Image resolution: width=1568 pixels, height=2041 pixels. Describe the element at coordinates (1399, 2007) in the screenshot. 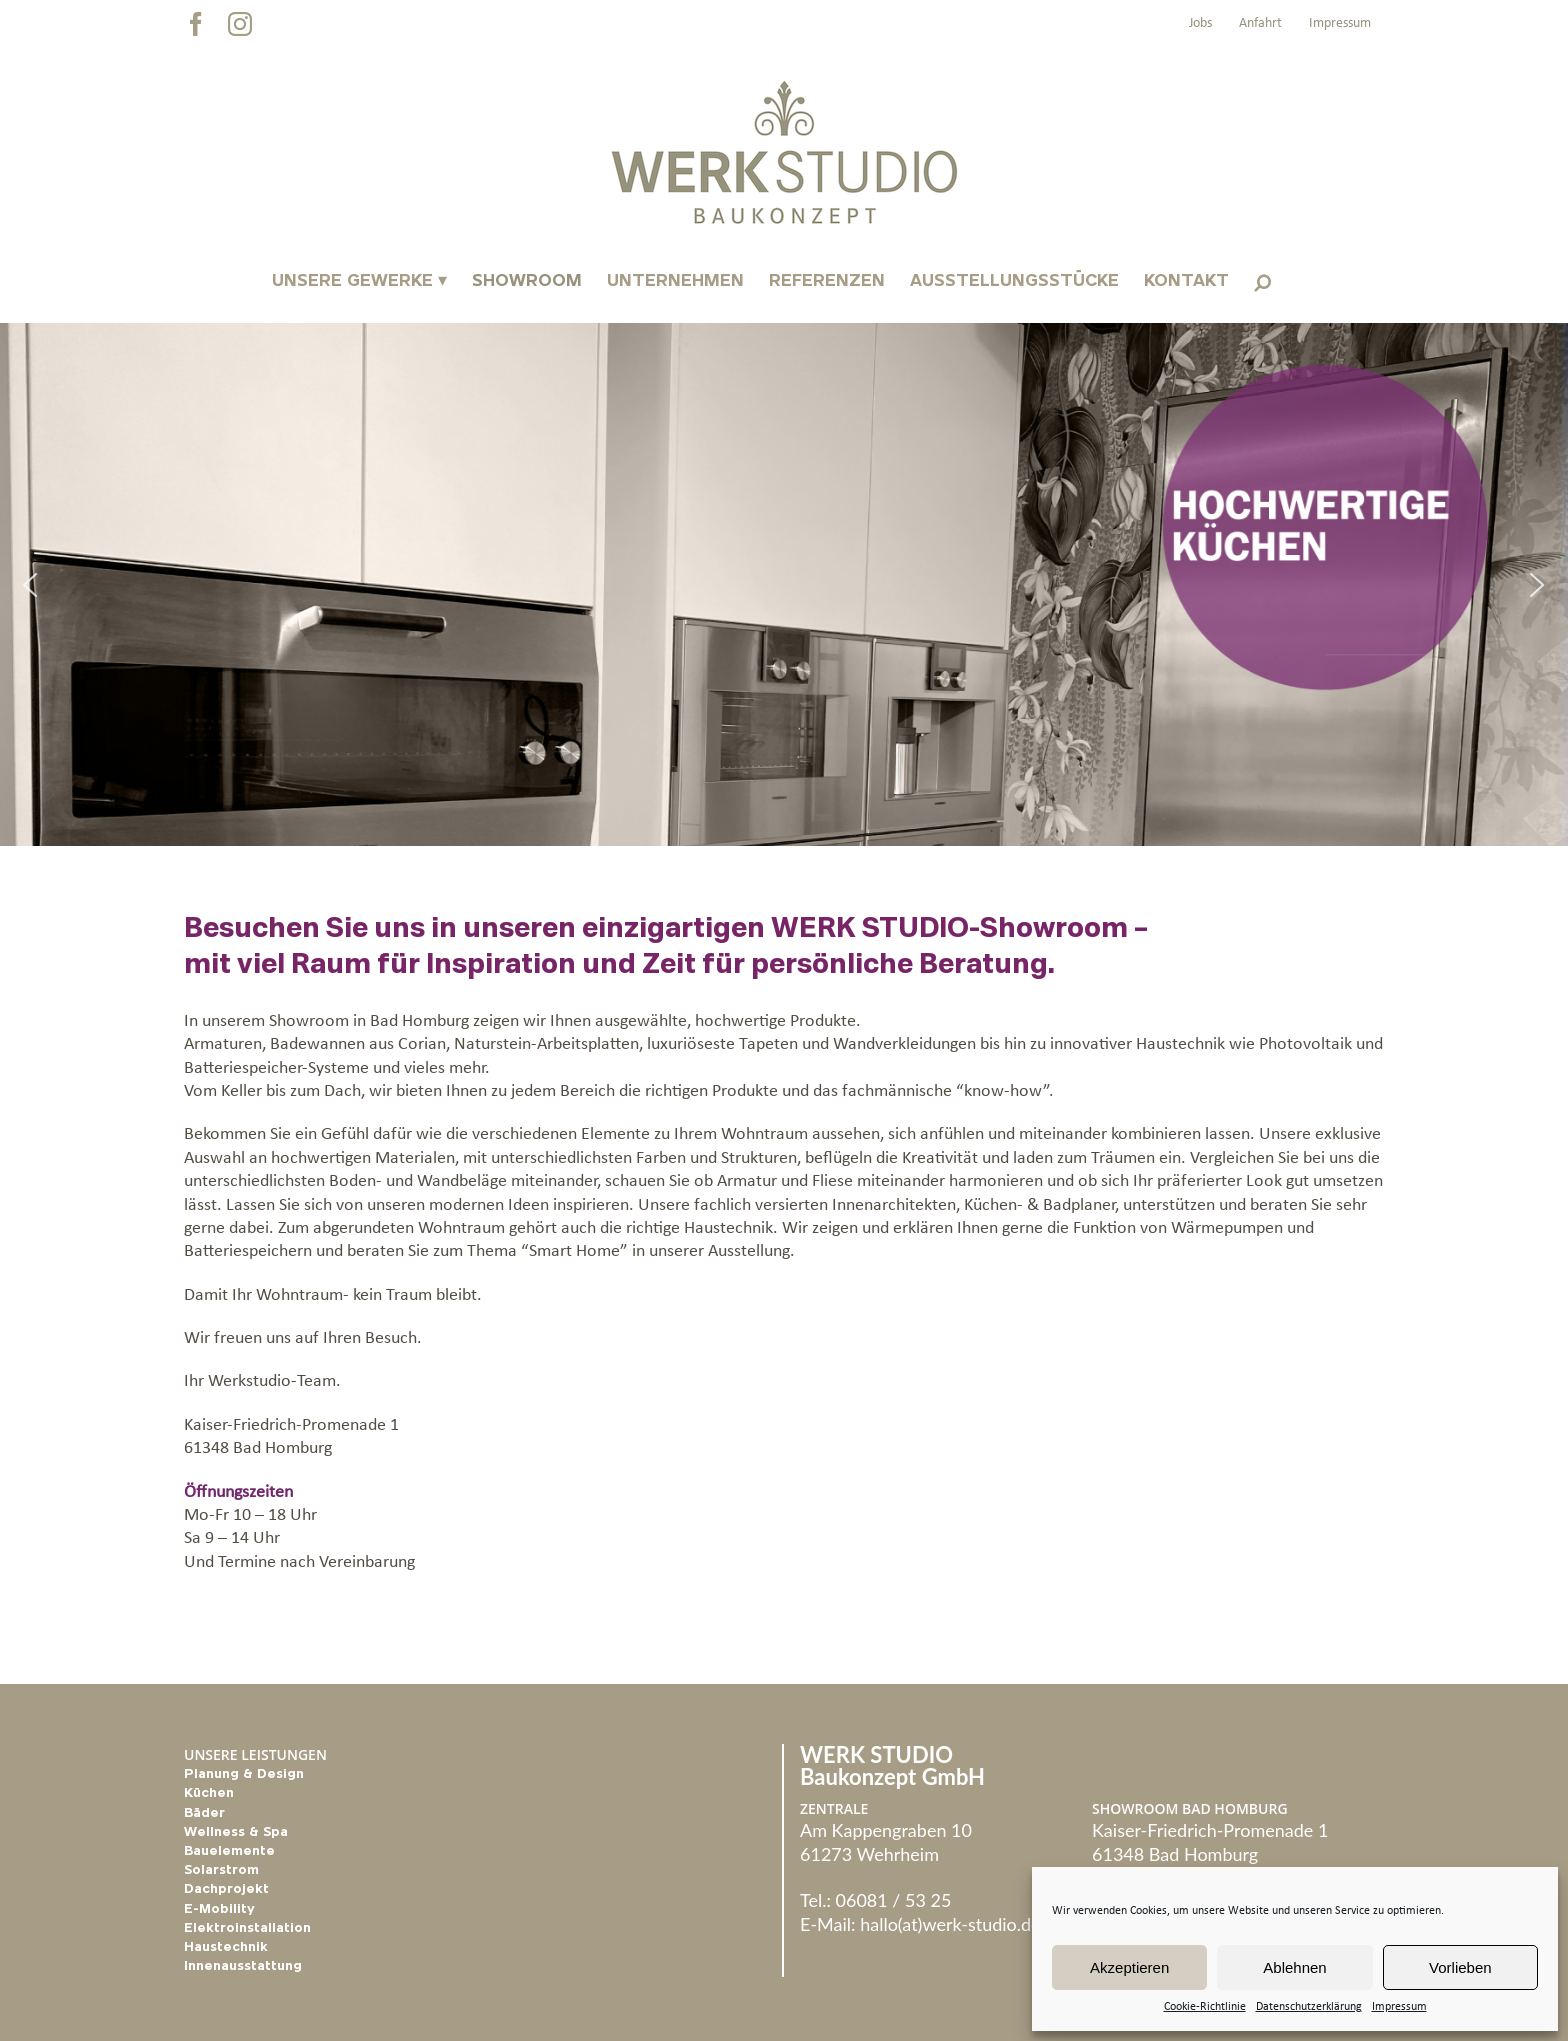

I see `Impressum` at that location.